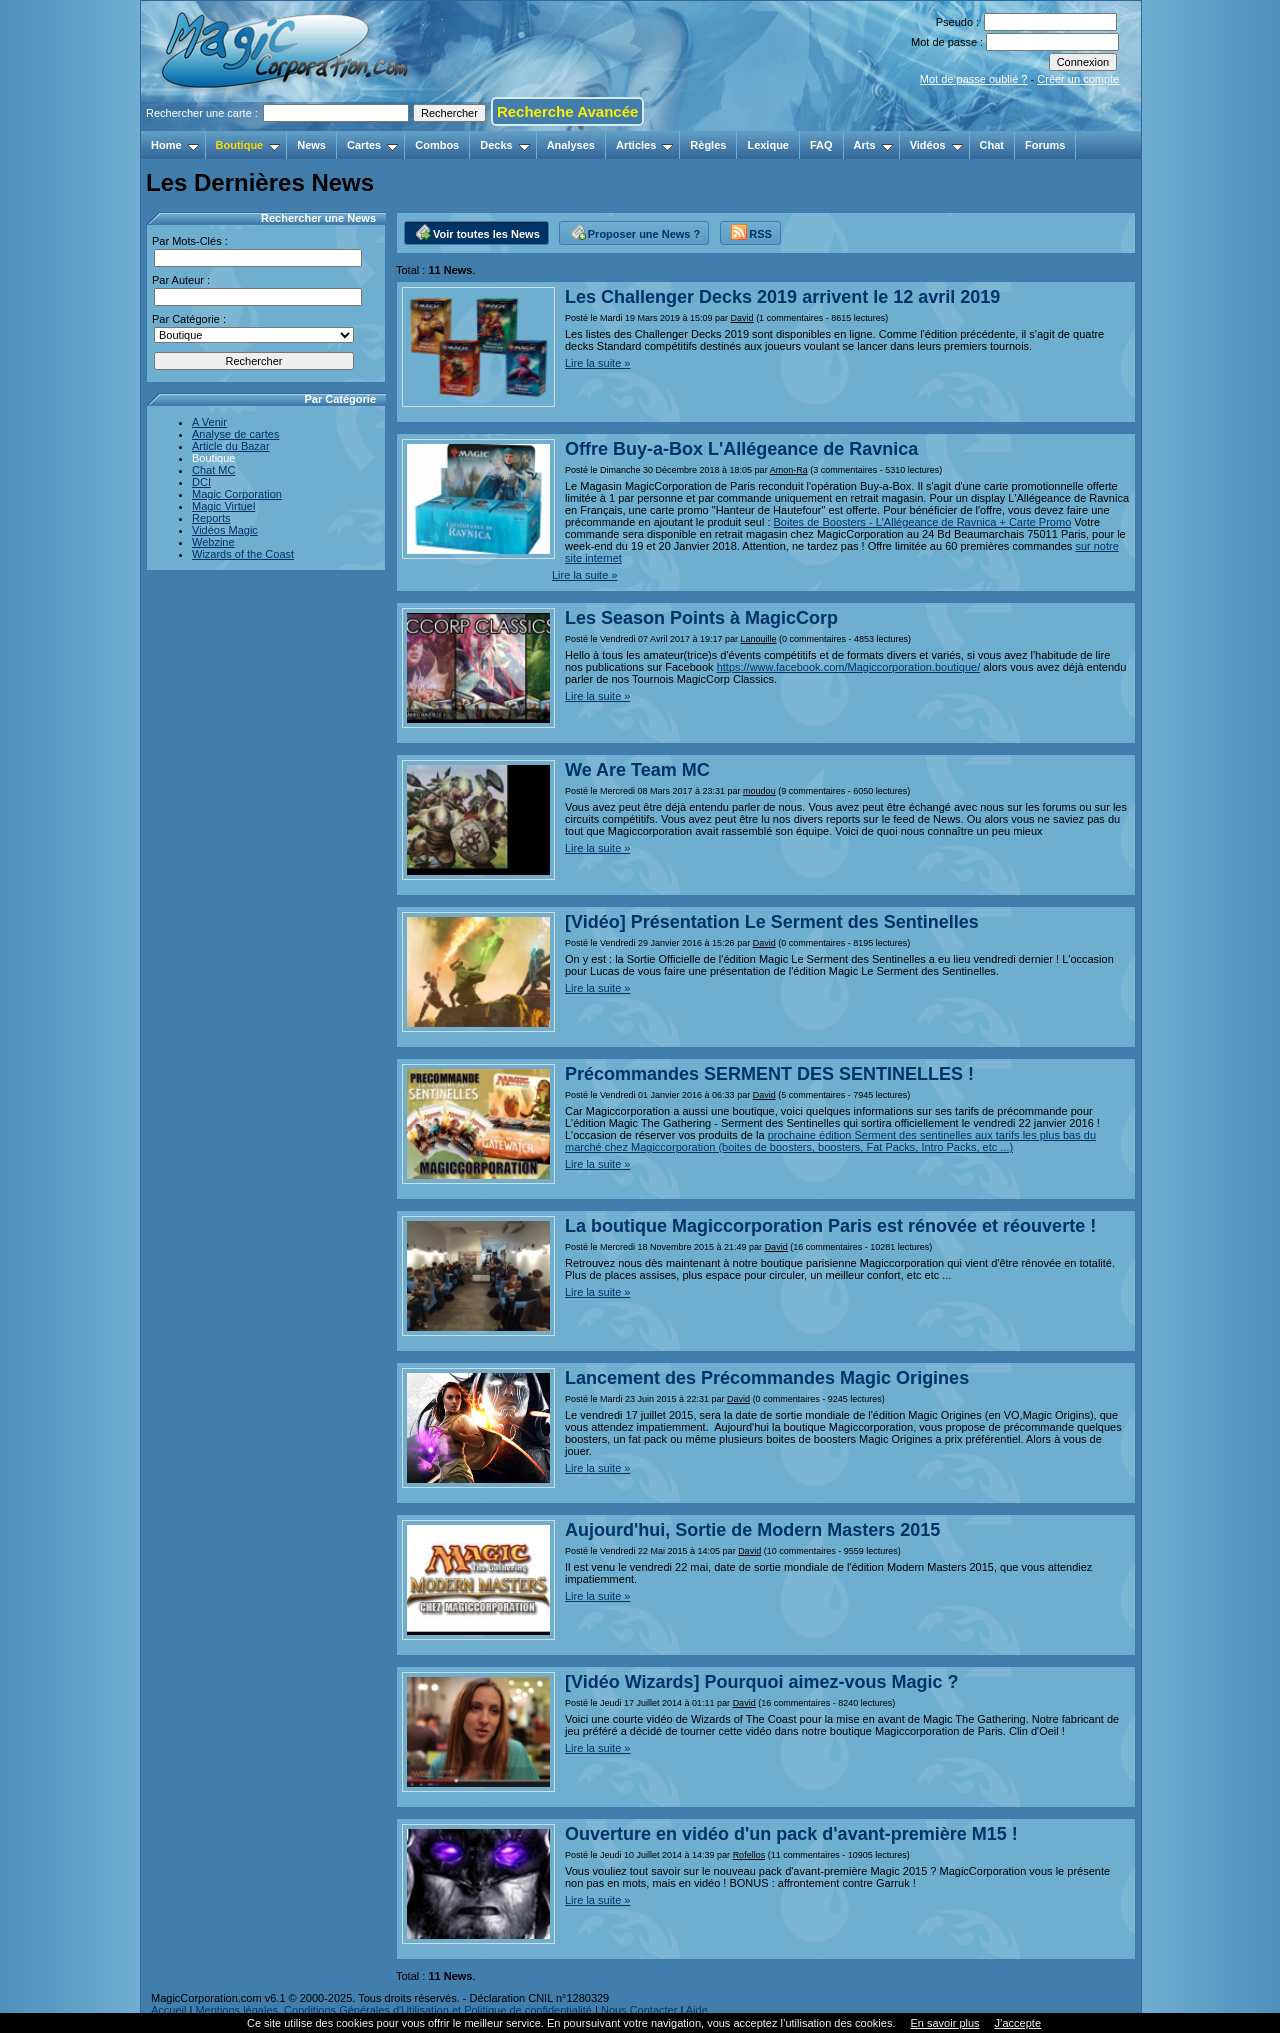 The width and height of the screenshot is (1280, 2033). Describe the element at coordinates (1018, 2023) in the screenshot. I see `J’accepte` at that location.